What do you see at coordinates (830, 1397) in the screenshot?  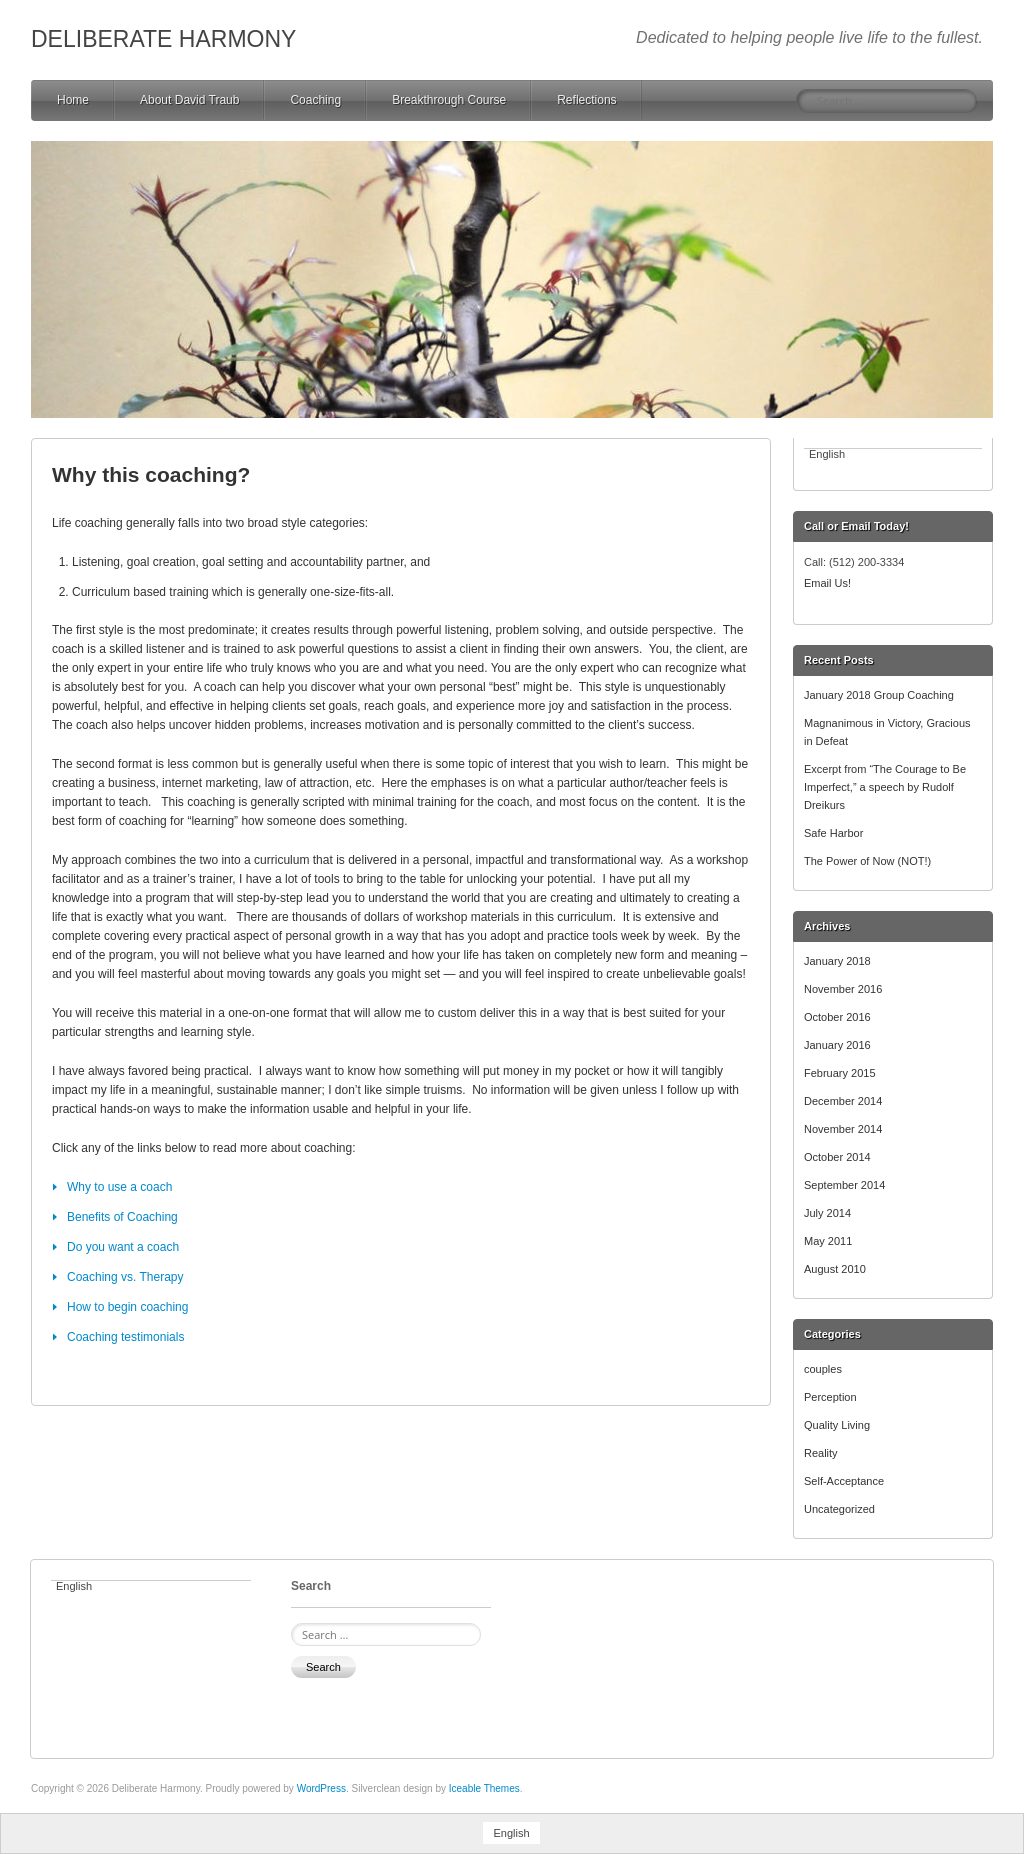 I see `Perception` at bounding box center [830, 1397].